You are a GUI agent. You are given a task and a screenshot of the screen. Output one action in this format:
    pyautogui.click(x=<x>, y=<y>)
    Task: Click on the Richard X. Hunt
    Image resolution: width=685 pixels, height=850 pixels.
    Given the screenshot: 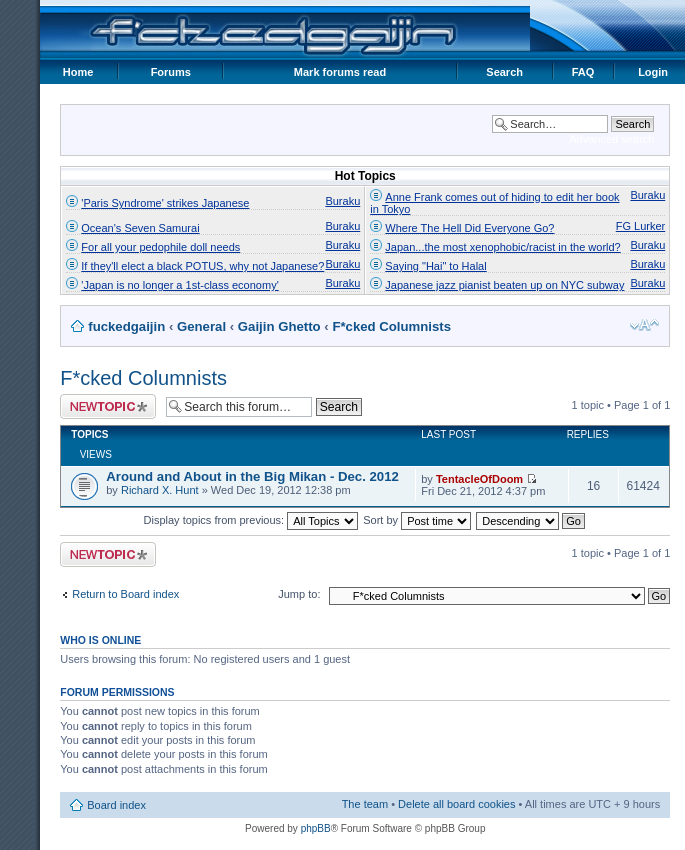 What is the action you would take?
    pyautogui.click(x=160, y=490)
    